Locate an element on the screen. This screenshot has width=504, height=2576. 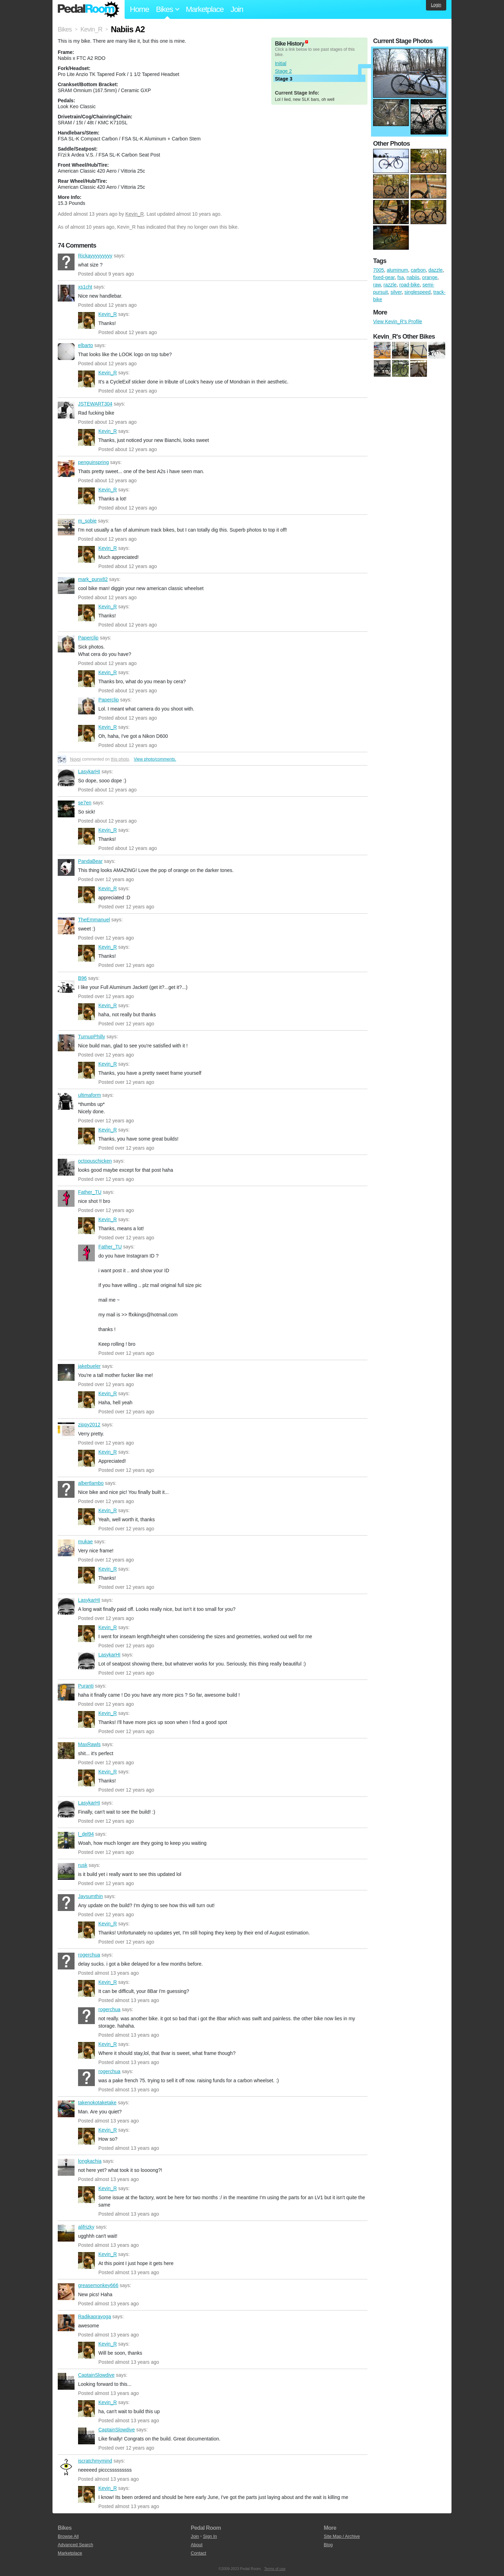
Contact is located at coordinates (198, 2553).